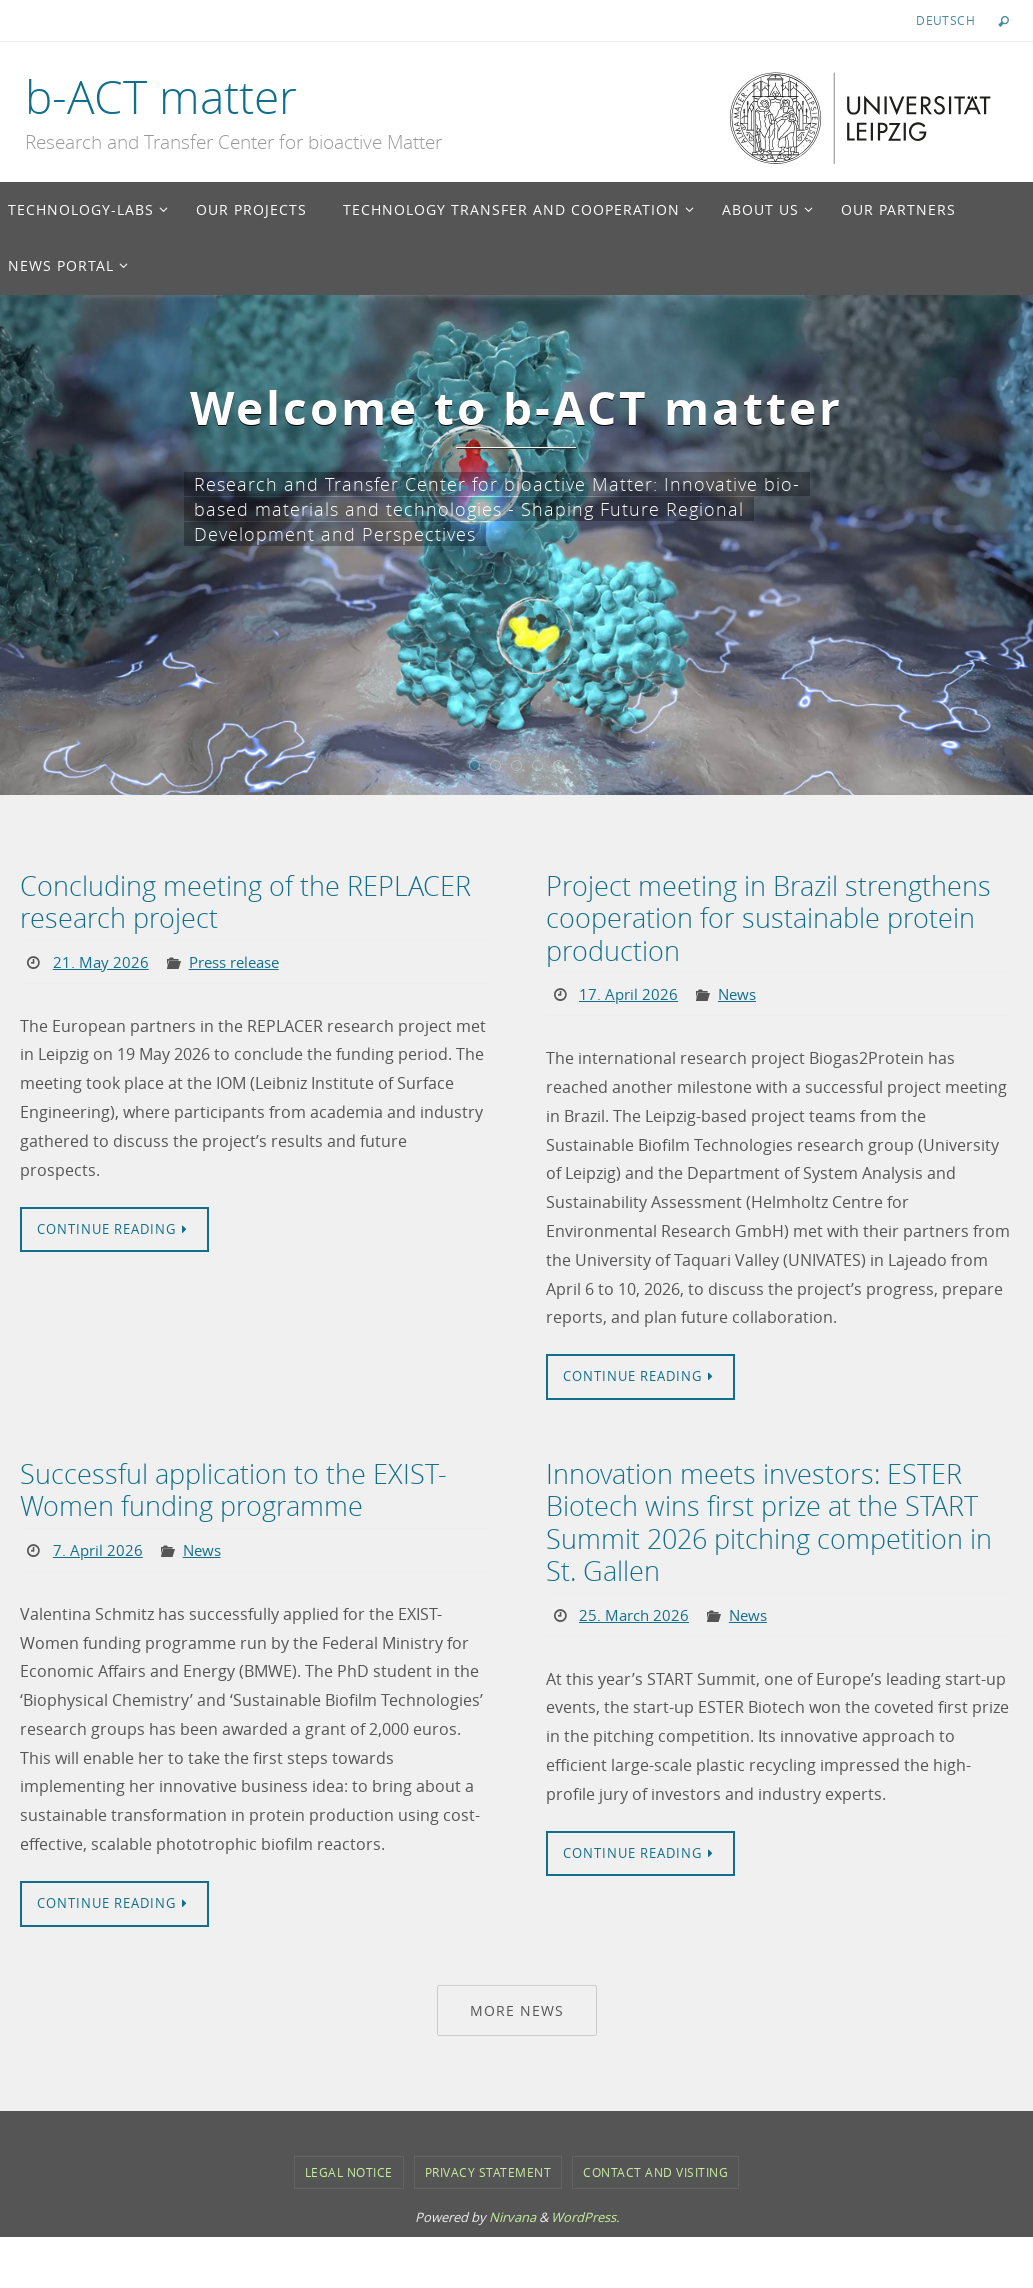  What do you see at coordinates (349, 2165) in the screenshot?
I see `Legal notice` at bounding box center [349, 2165].